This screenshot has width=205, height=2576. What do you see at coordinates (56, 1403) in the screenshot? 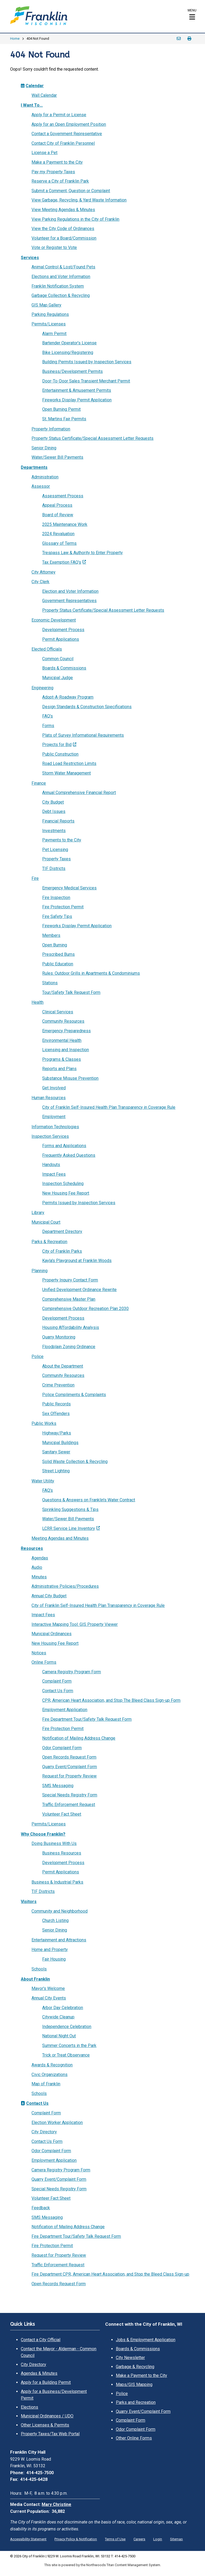
I see `Public Records` at bounding box center [56, 1403].